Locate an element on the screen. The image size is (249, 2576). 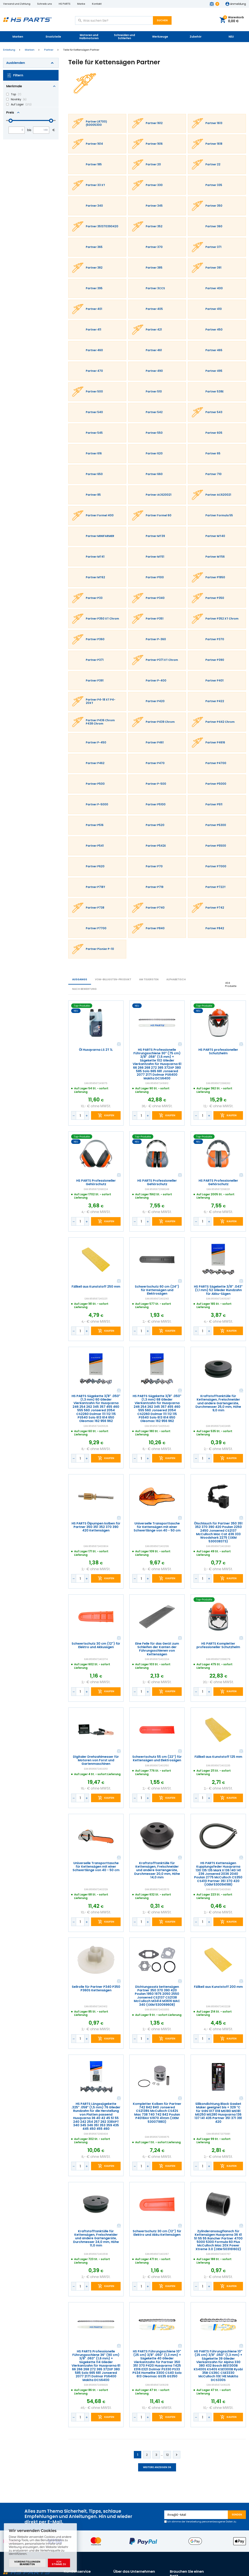
Schwertschutz 30 cm (12") für Elektro und Akku Kettensägen is located at coordinates (157, 2233).